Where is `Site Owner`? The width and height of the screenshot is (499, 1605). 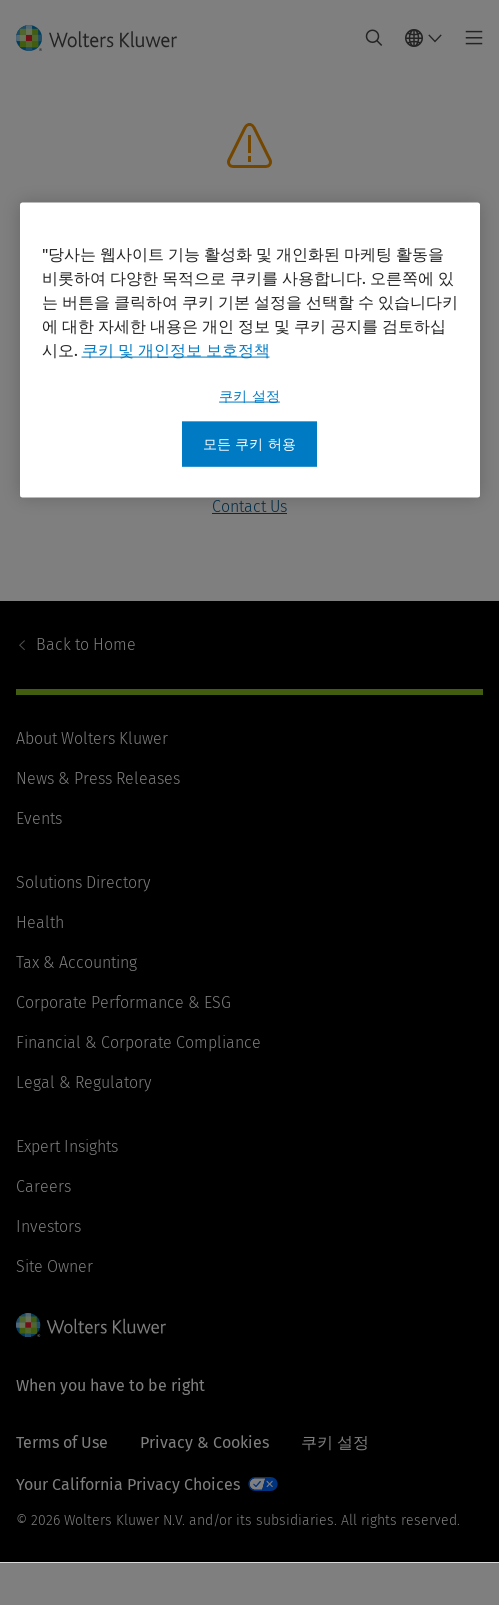
Site Owner is located at coordinates (54, 1266).